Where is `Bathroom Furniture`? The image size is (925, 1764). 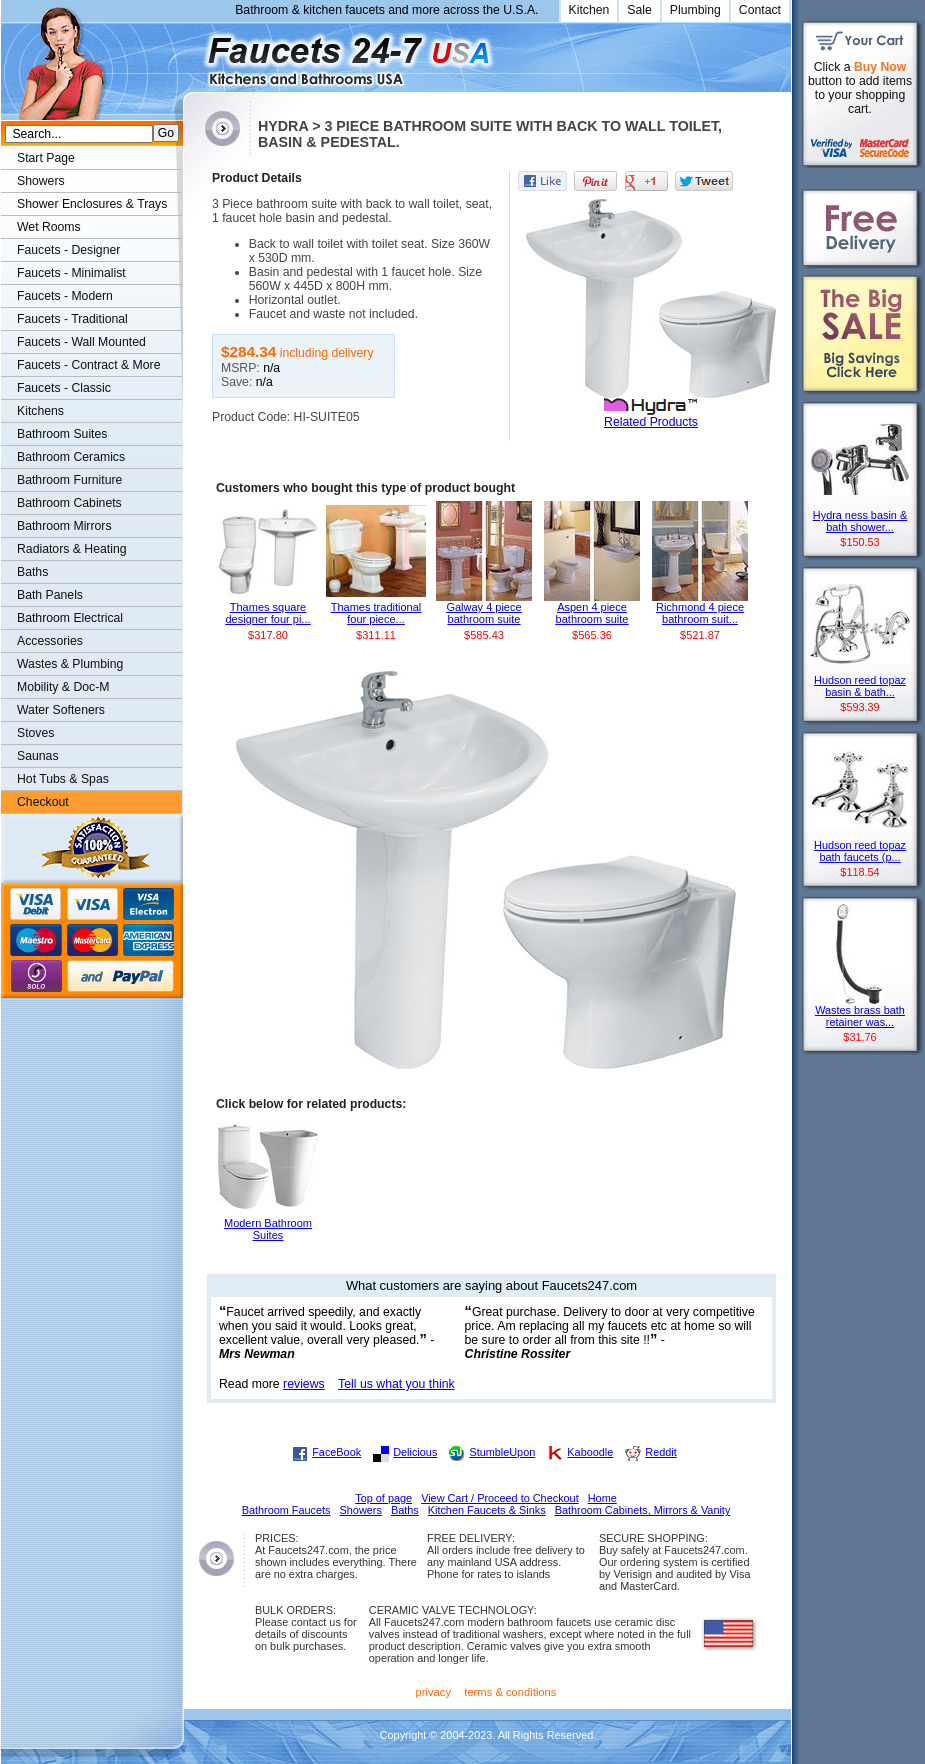 Bathroom Furniture is located at coordinates (69, 480).